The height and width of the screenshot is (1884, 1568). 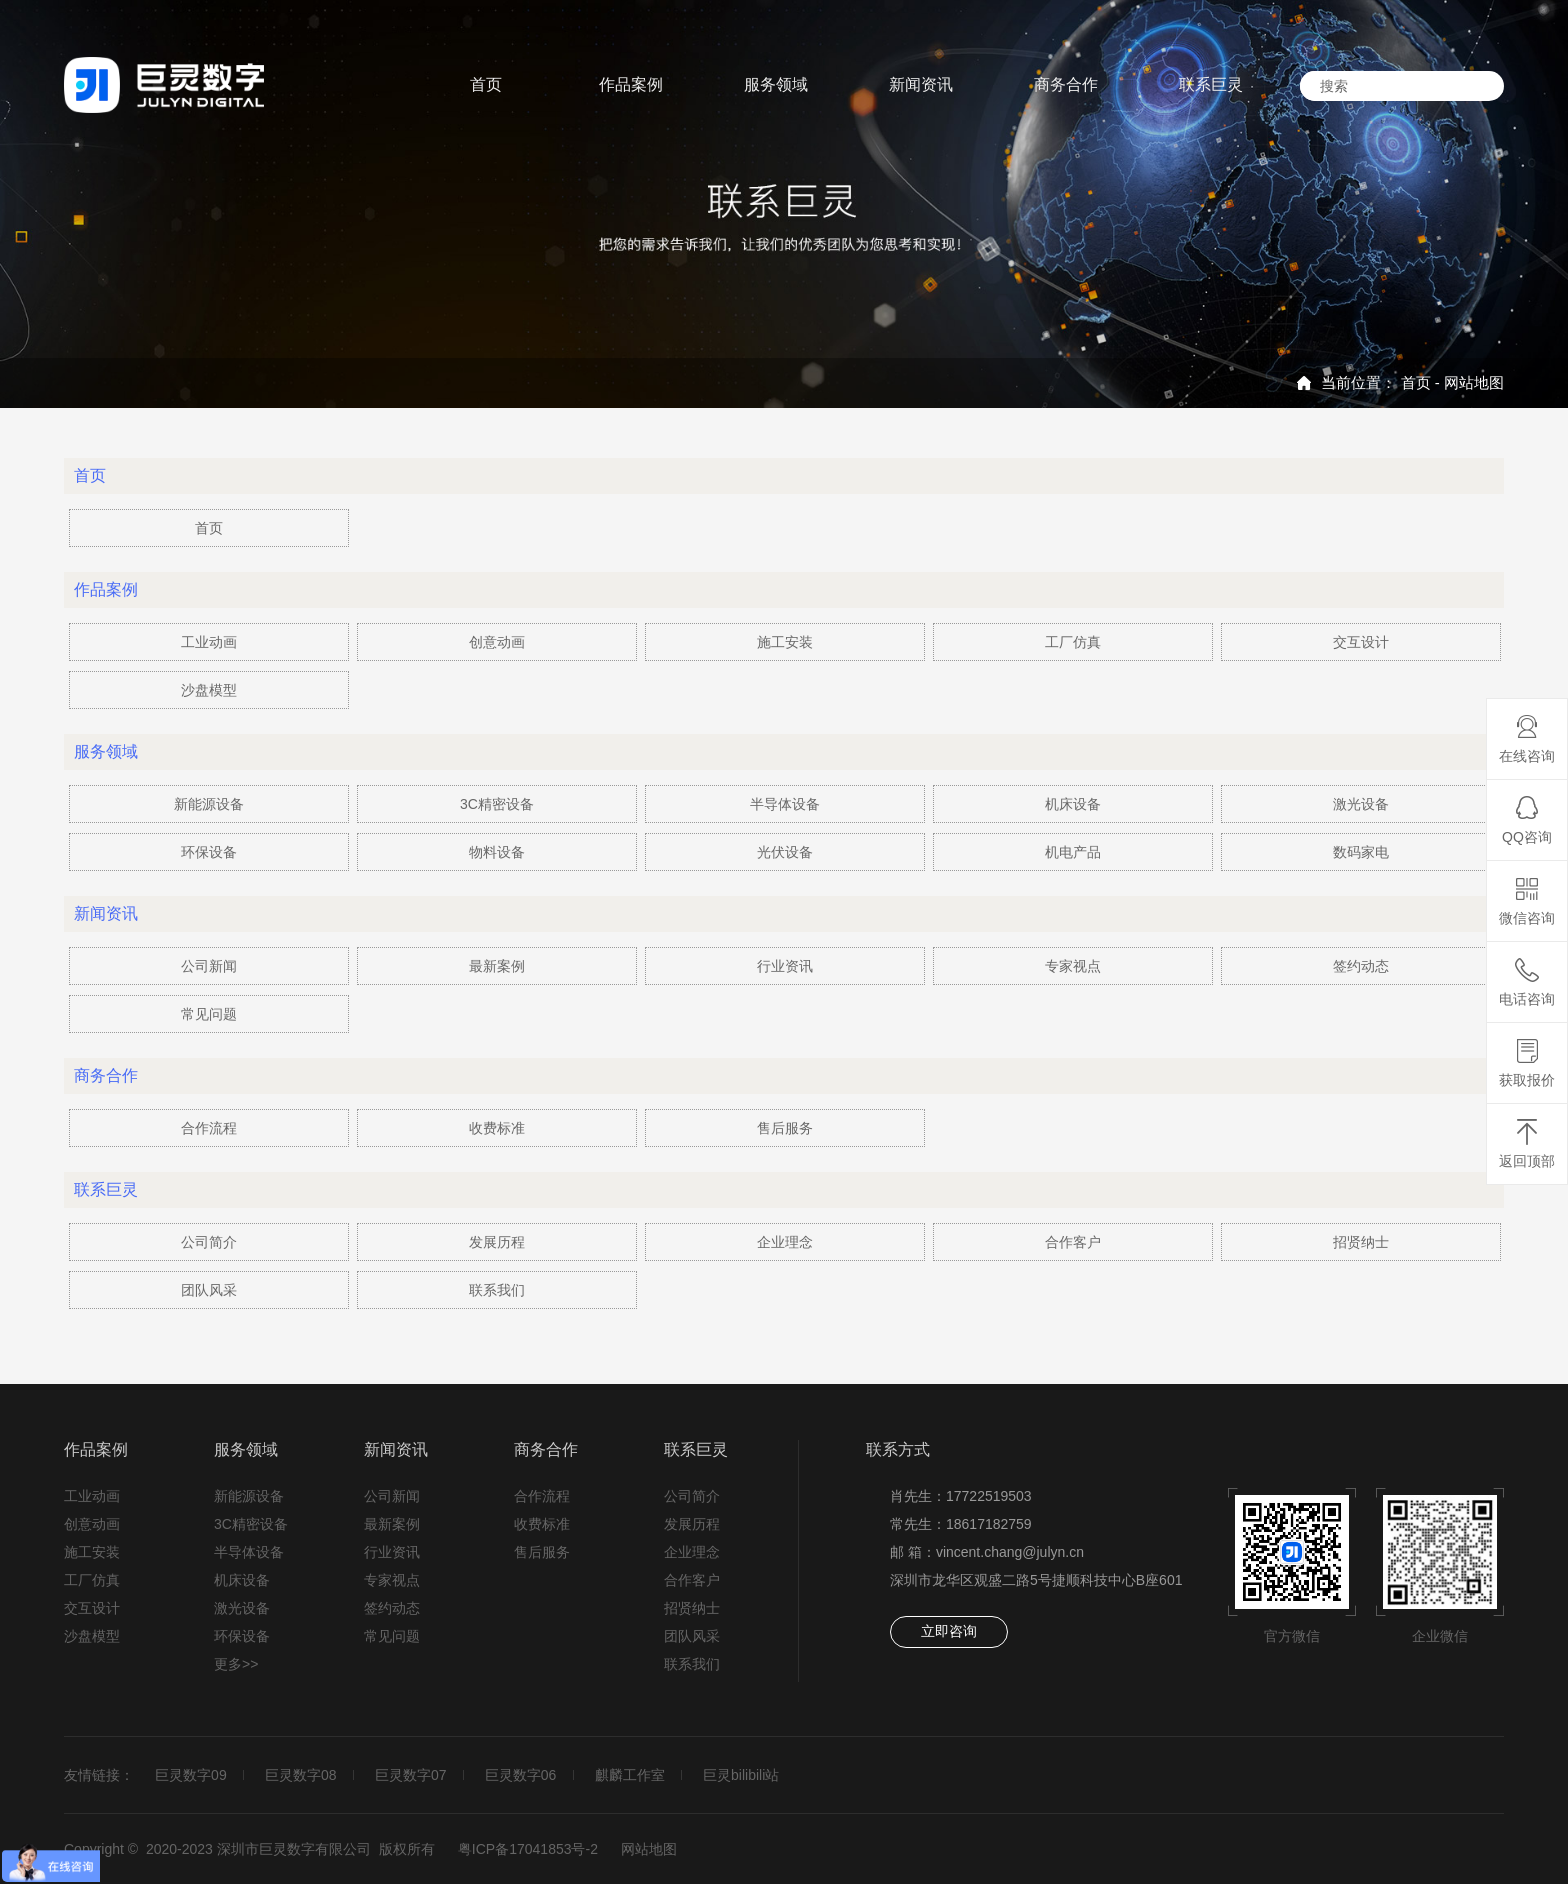 I want to click on 收费标准, so click(x=497, y=1128).